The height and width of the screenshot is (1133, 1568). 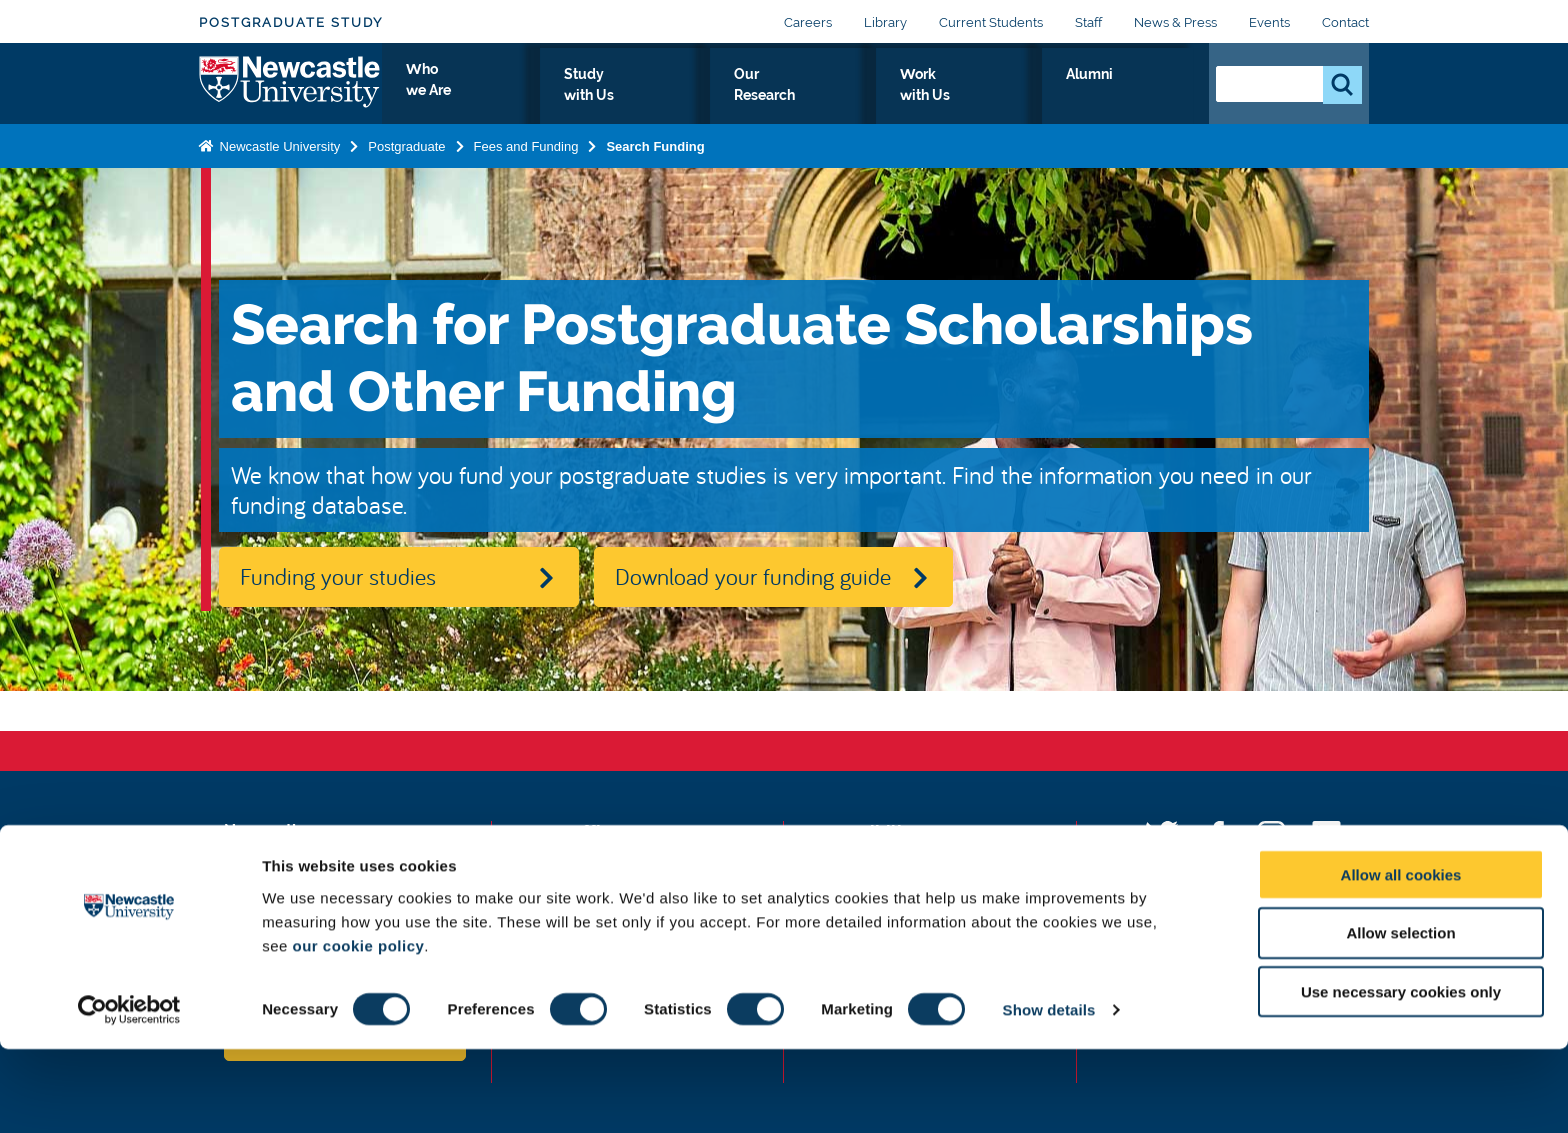 I want to click on Allow selection, so click(x=1400, y=1016).